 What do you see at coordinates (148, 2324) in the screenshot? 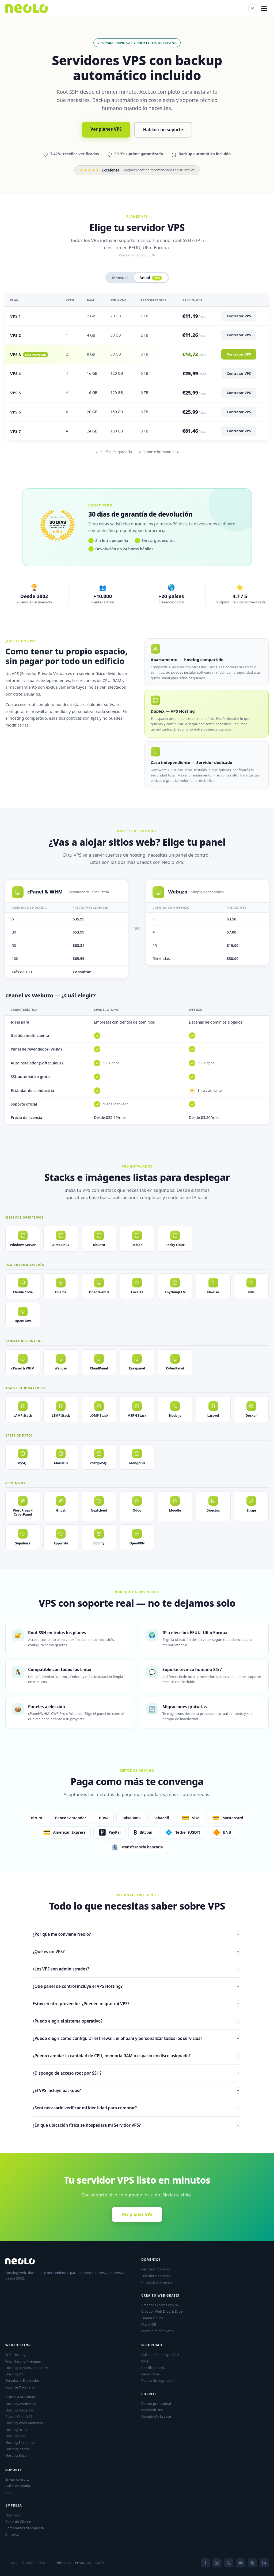
I see `Menú QR` at bounding box center [148, 2324].